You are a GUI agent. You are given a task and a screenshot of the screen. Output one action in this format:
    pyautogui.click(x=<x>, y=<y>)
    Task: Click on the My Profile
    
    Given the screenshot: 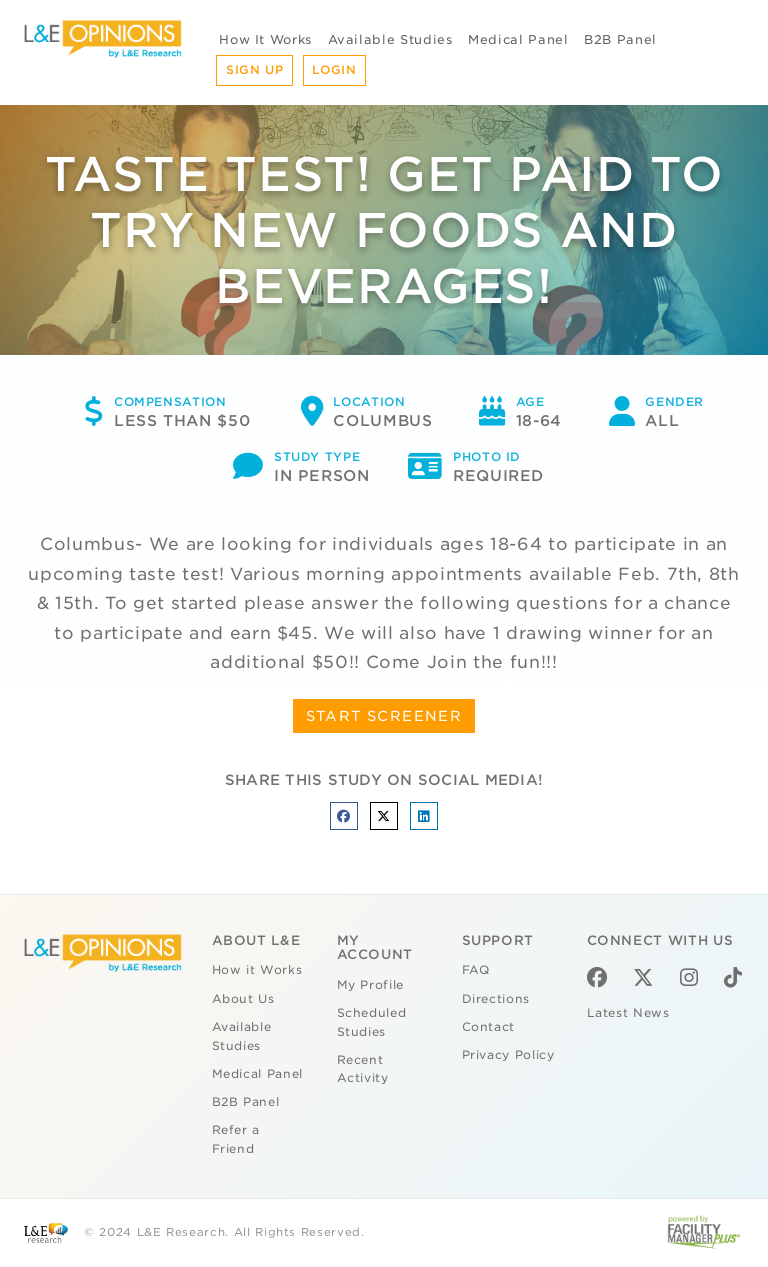 What is the action you would take?
    pyautogui.click(x=371, y=985)
    